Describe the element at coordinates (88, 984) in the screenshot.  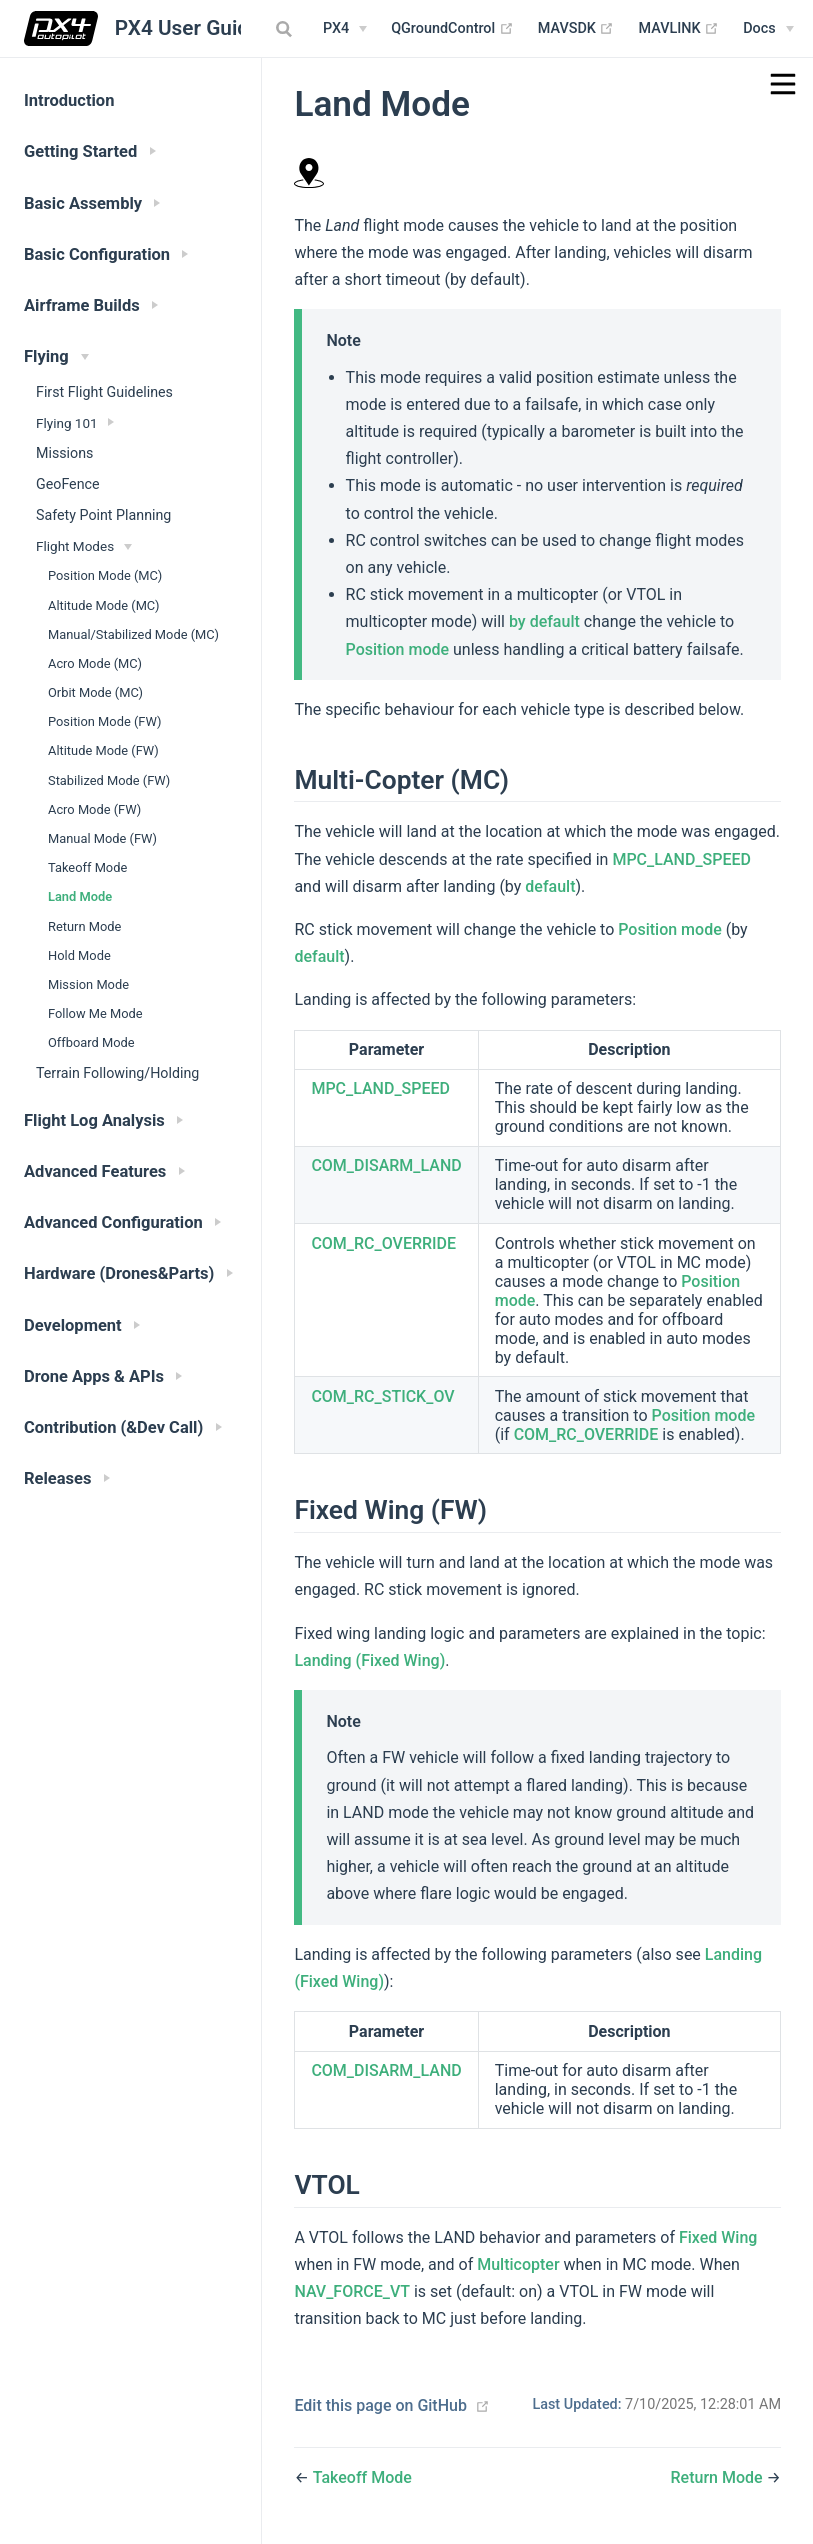
I see `Mission Mode` at that location.